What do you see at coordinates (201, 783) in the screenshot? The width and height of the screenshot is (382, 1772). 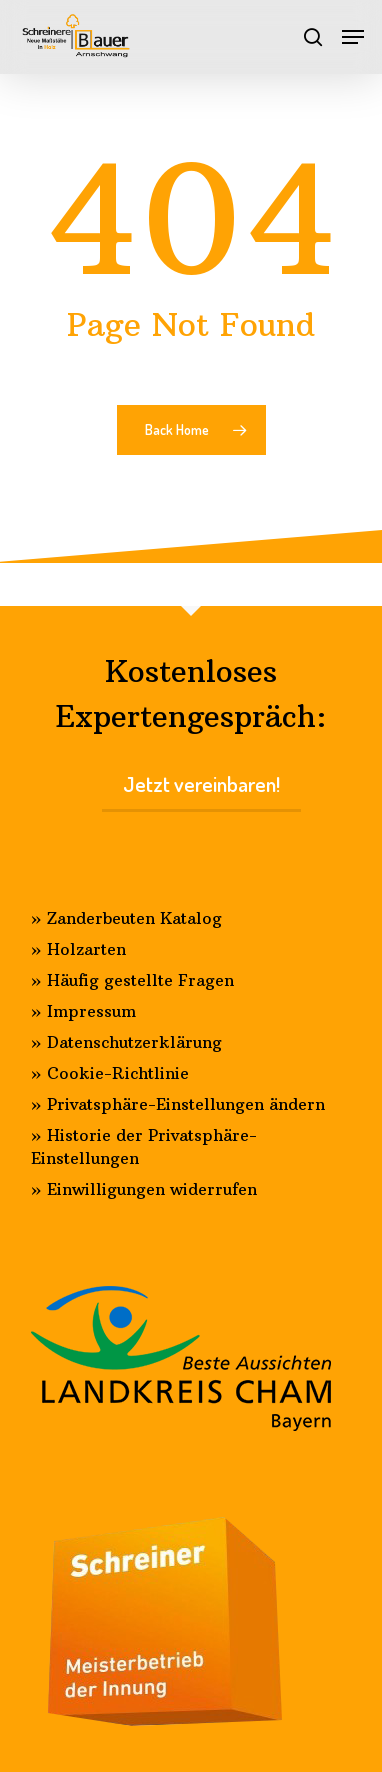 I see `Jetzt vereinbaren!` at bounding box center [201, 783].